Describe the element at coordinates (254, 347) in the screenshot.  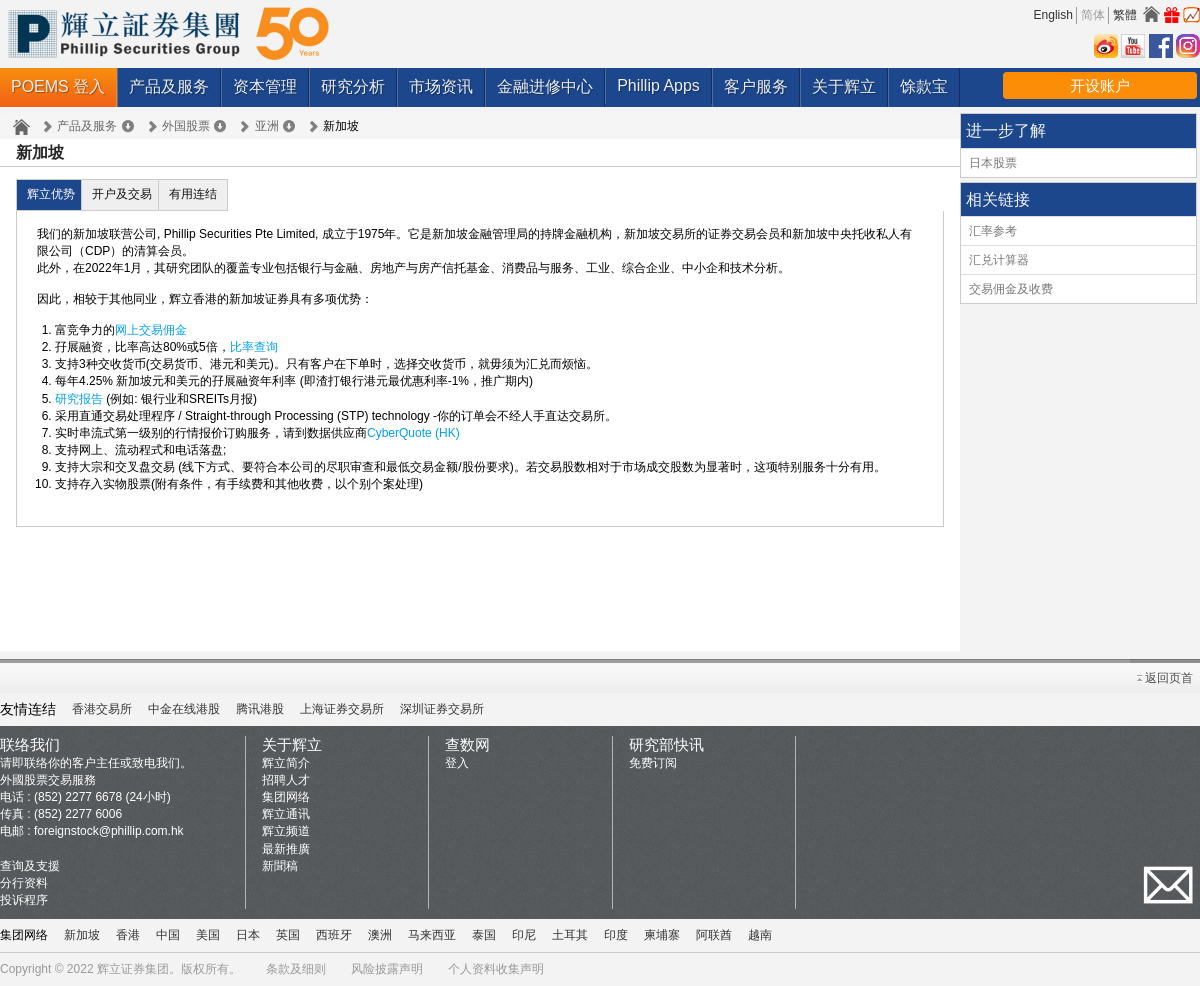
I see `比率查询` at that location.